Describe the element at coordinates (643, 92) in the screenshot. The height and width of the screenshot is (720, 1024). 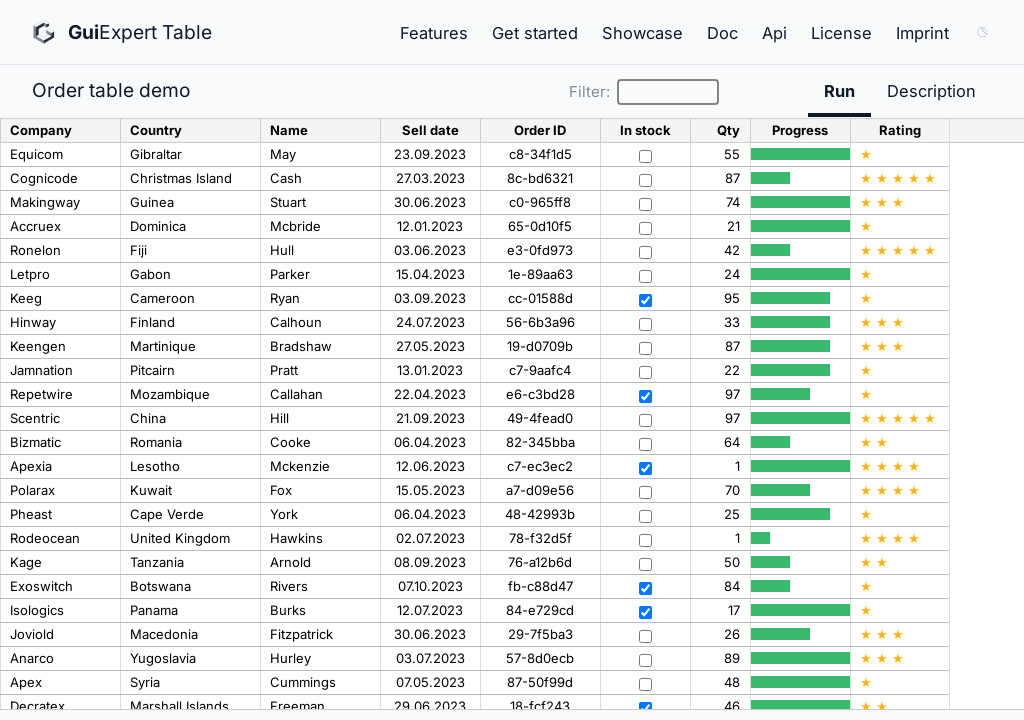
I see `Filter:` at that location.